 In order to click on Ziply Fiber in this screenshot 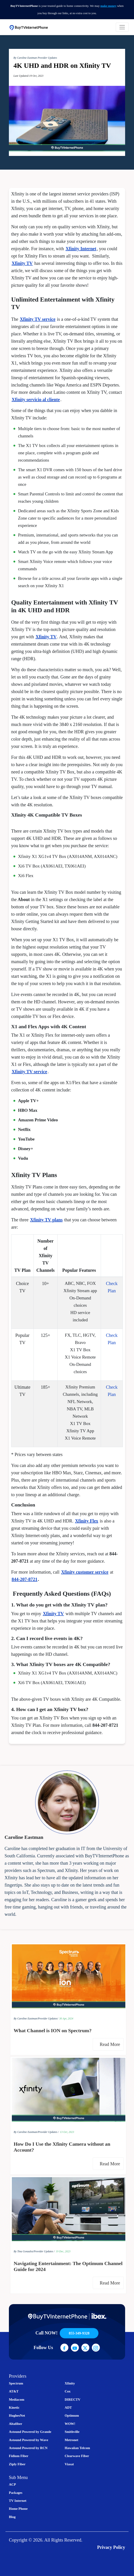, I will do `click(17, 2464)`.